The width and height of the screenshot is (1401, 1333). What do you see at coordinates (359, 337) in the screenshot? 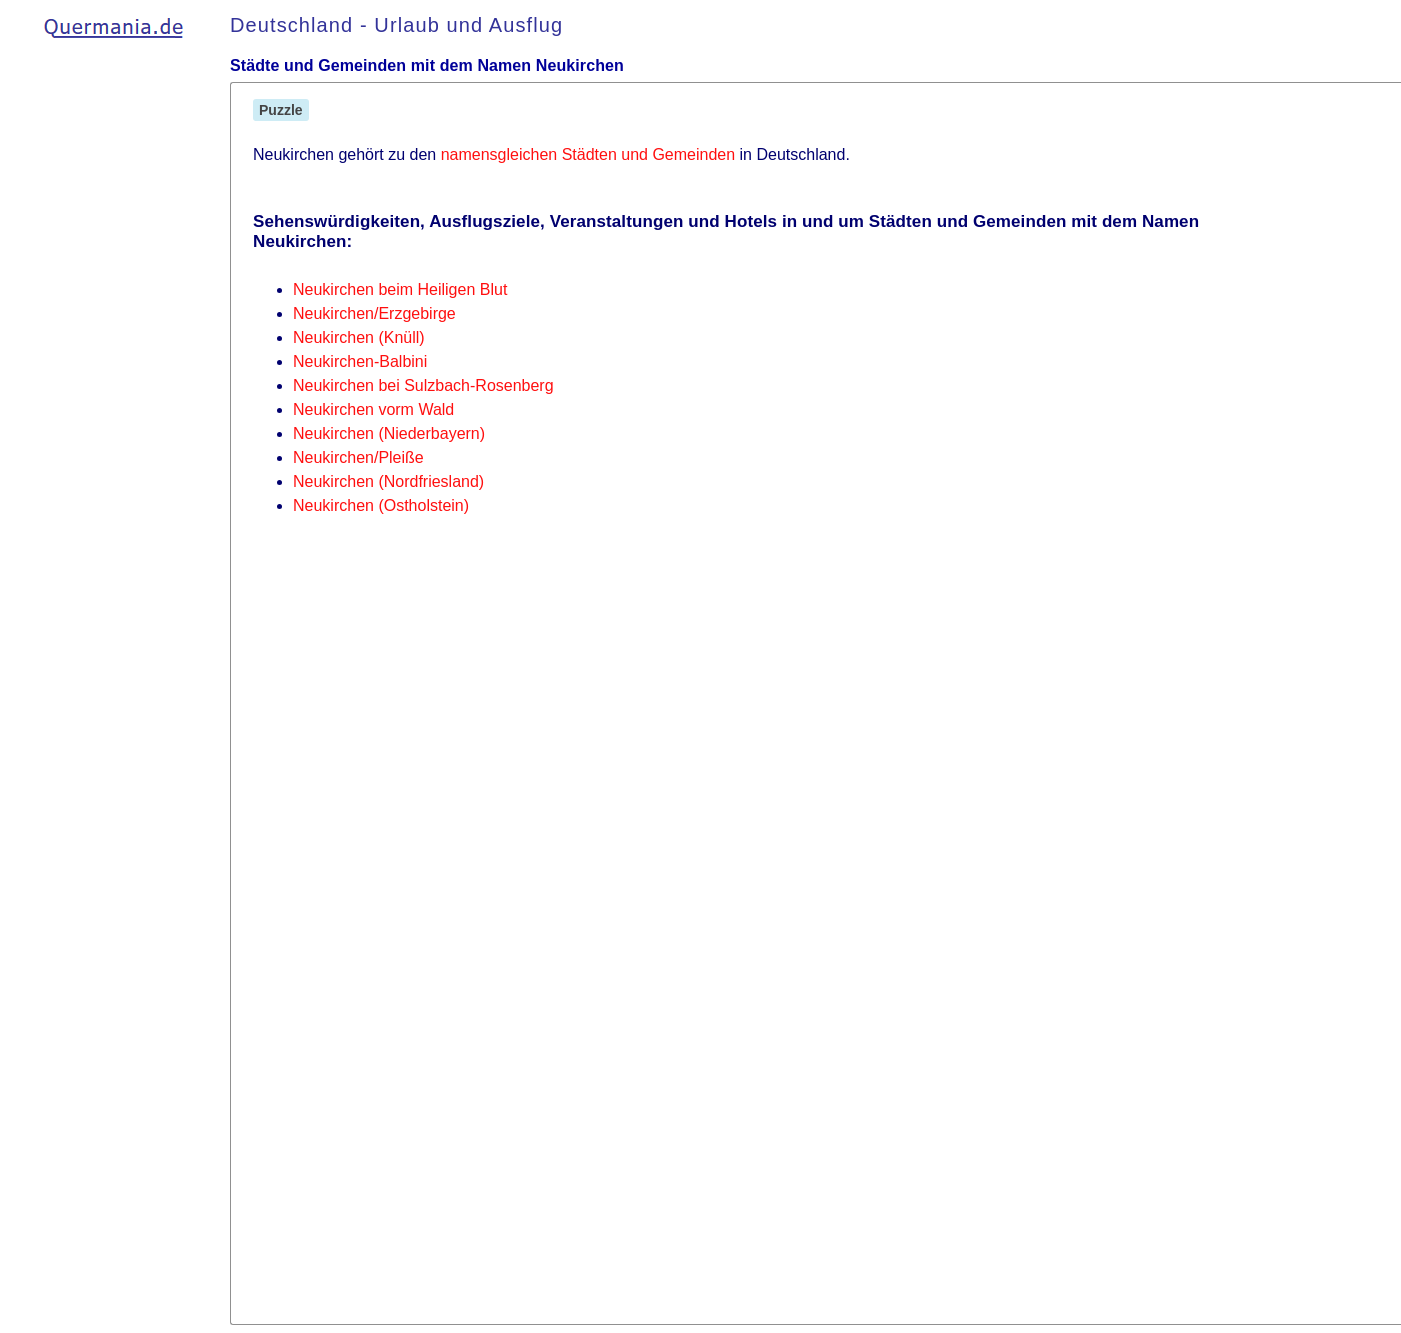
I see `Neukirchen (Knüll)` at bounding box center [359, 337].